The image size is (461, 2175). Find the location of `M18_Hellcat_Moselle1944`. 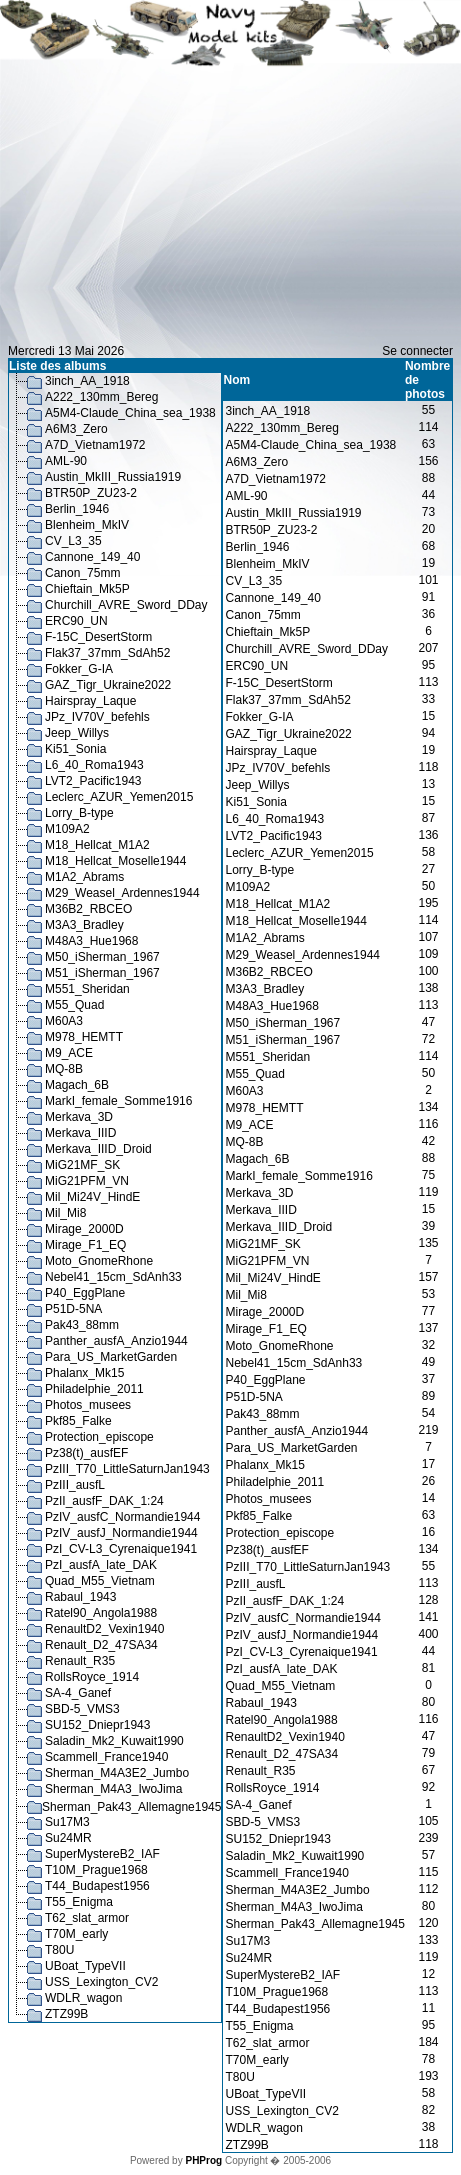

M18_Hellcat_Moselle1944 is located at coordinates (115, 861).